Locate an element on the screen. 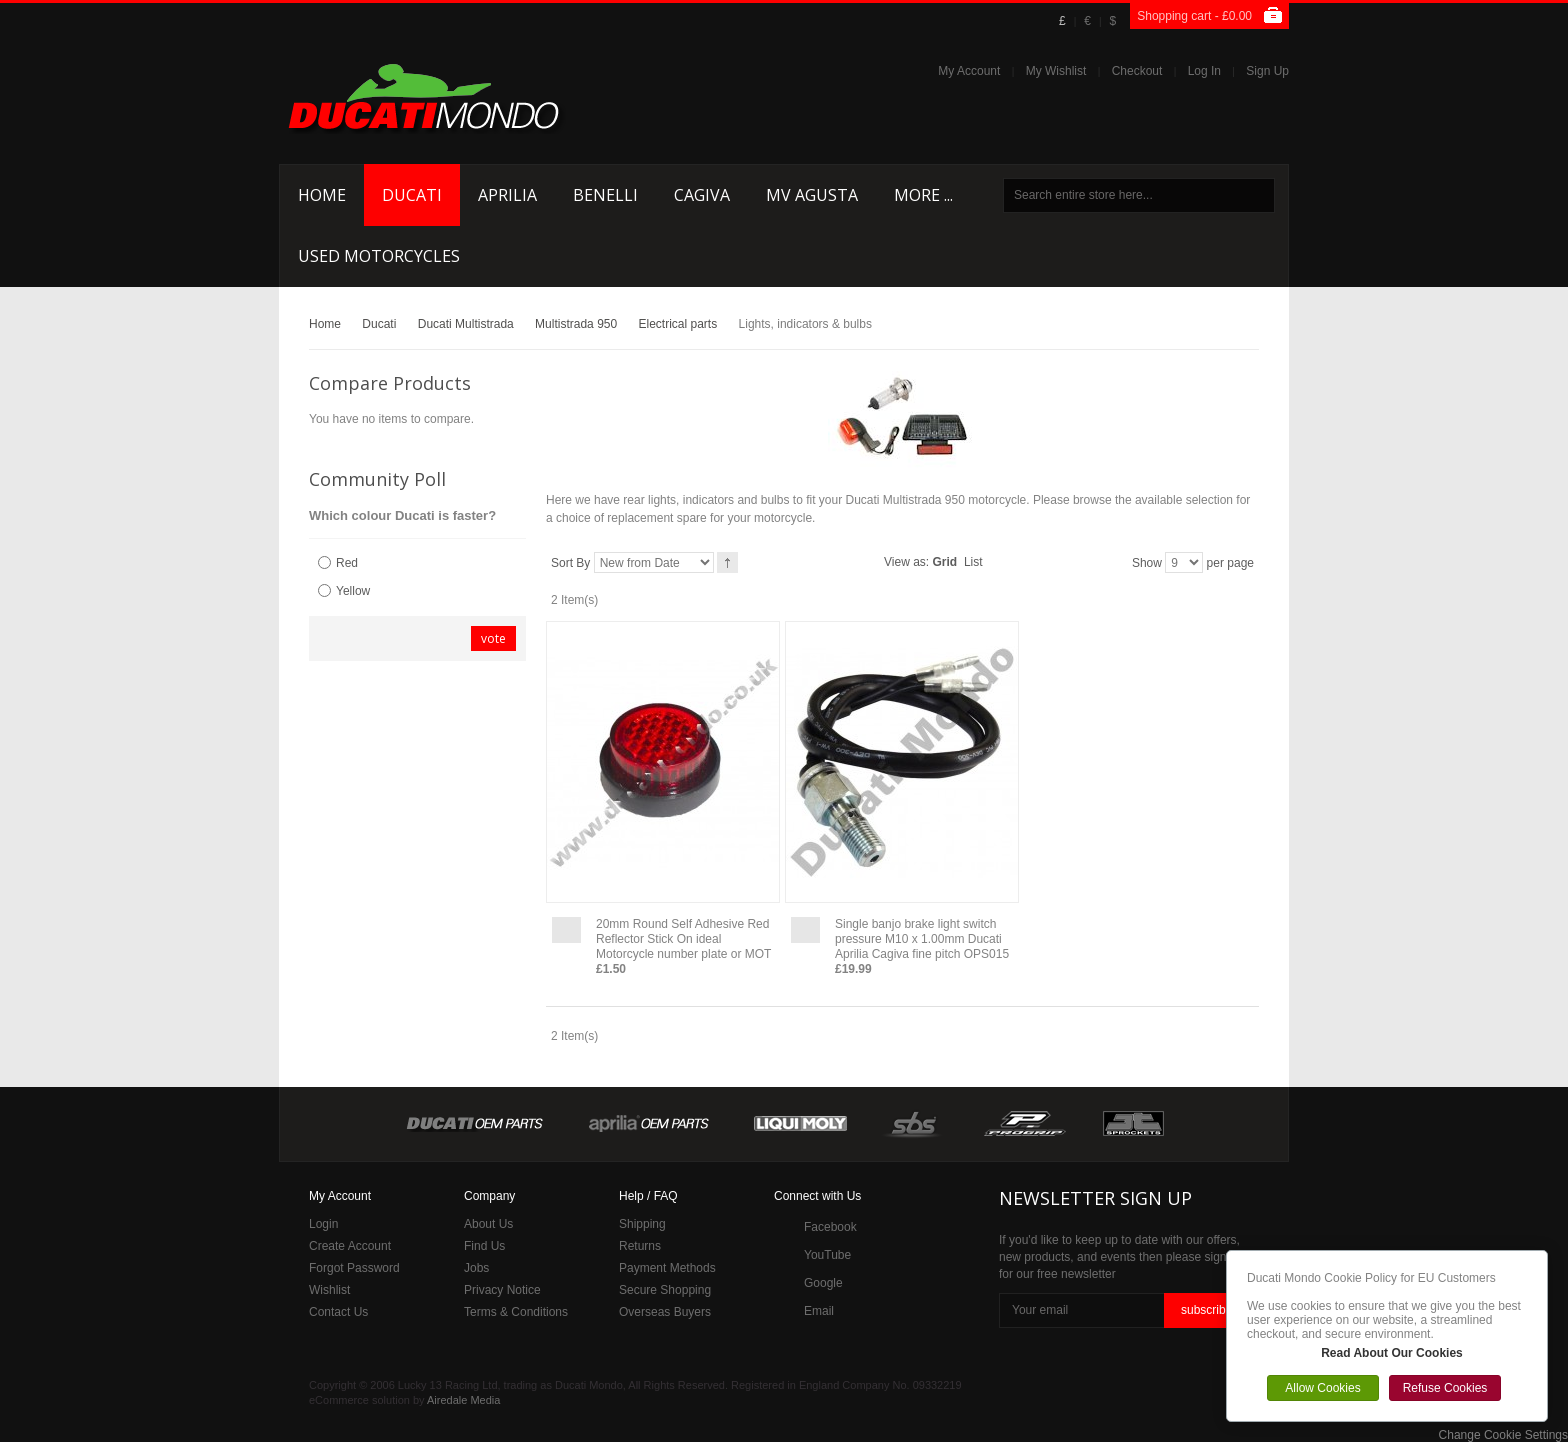  Sign Up is located at coordinates (1267, 71).